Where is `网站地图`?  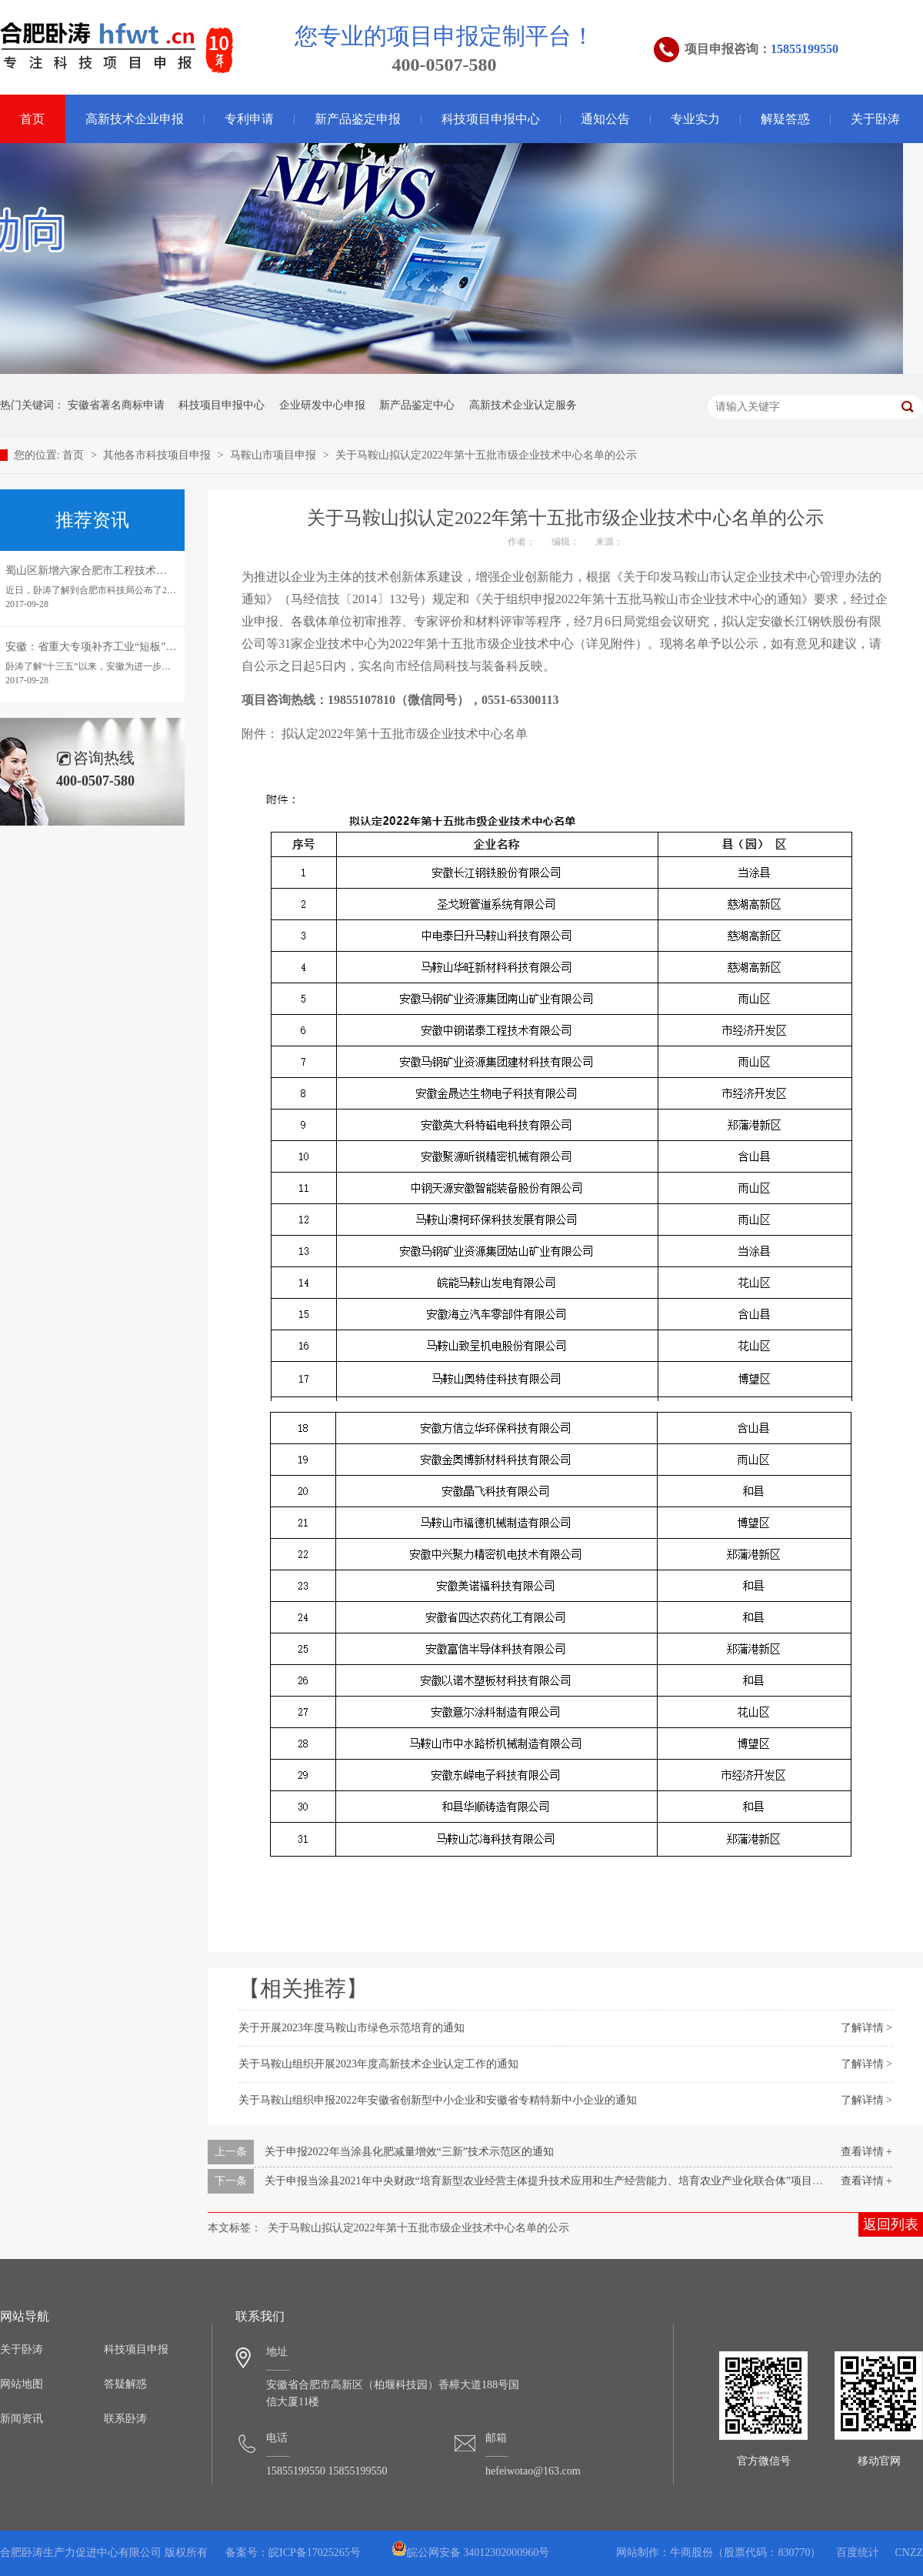
网站地图 is located at coordinates (21, 2384).